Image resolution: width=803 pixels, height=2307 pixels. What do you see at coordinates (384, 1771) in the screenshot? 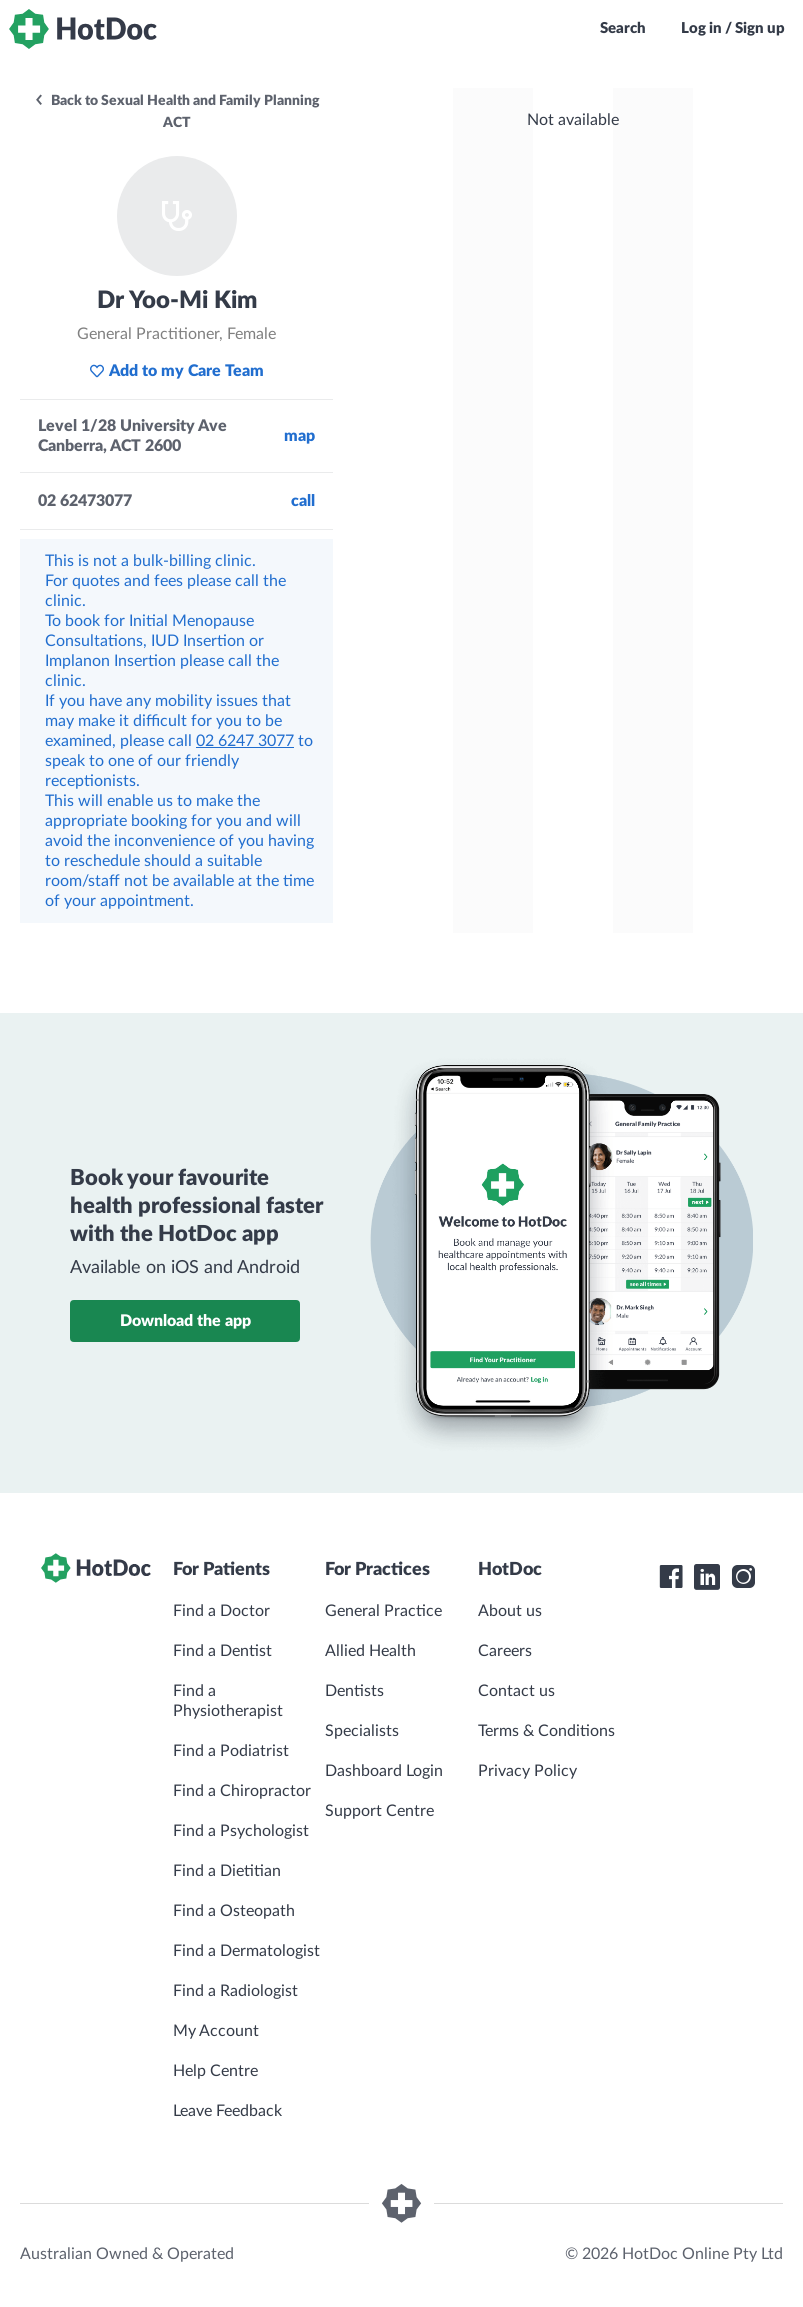
I see `Dashboard Login` at bounding box center [384, 1771].